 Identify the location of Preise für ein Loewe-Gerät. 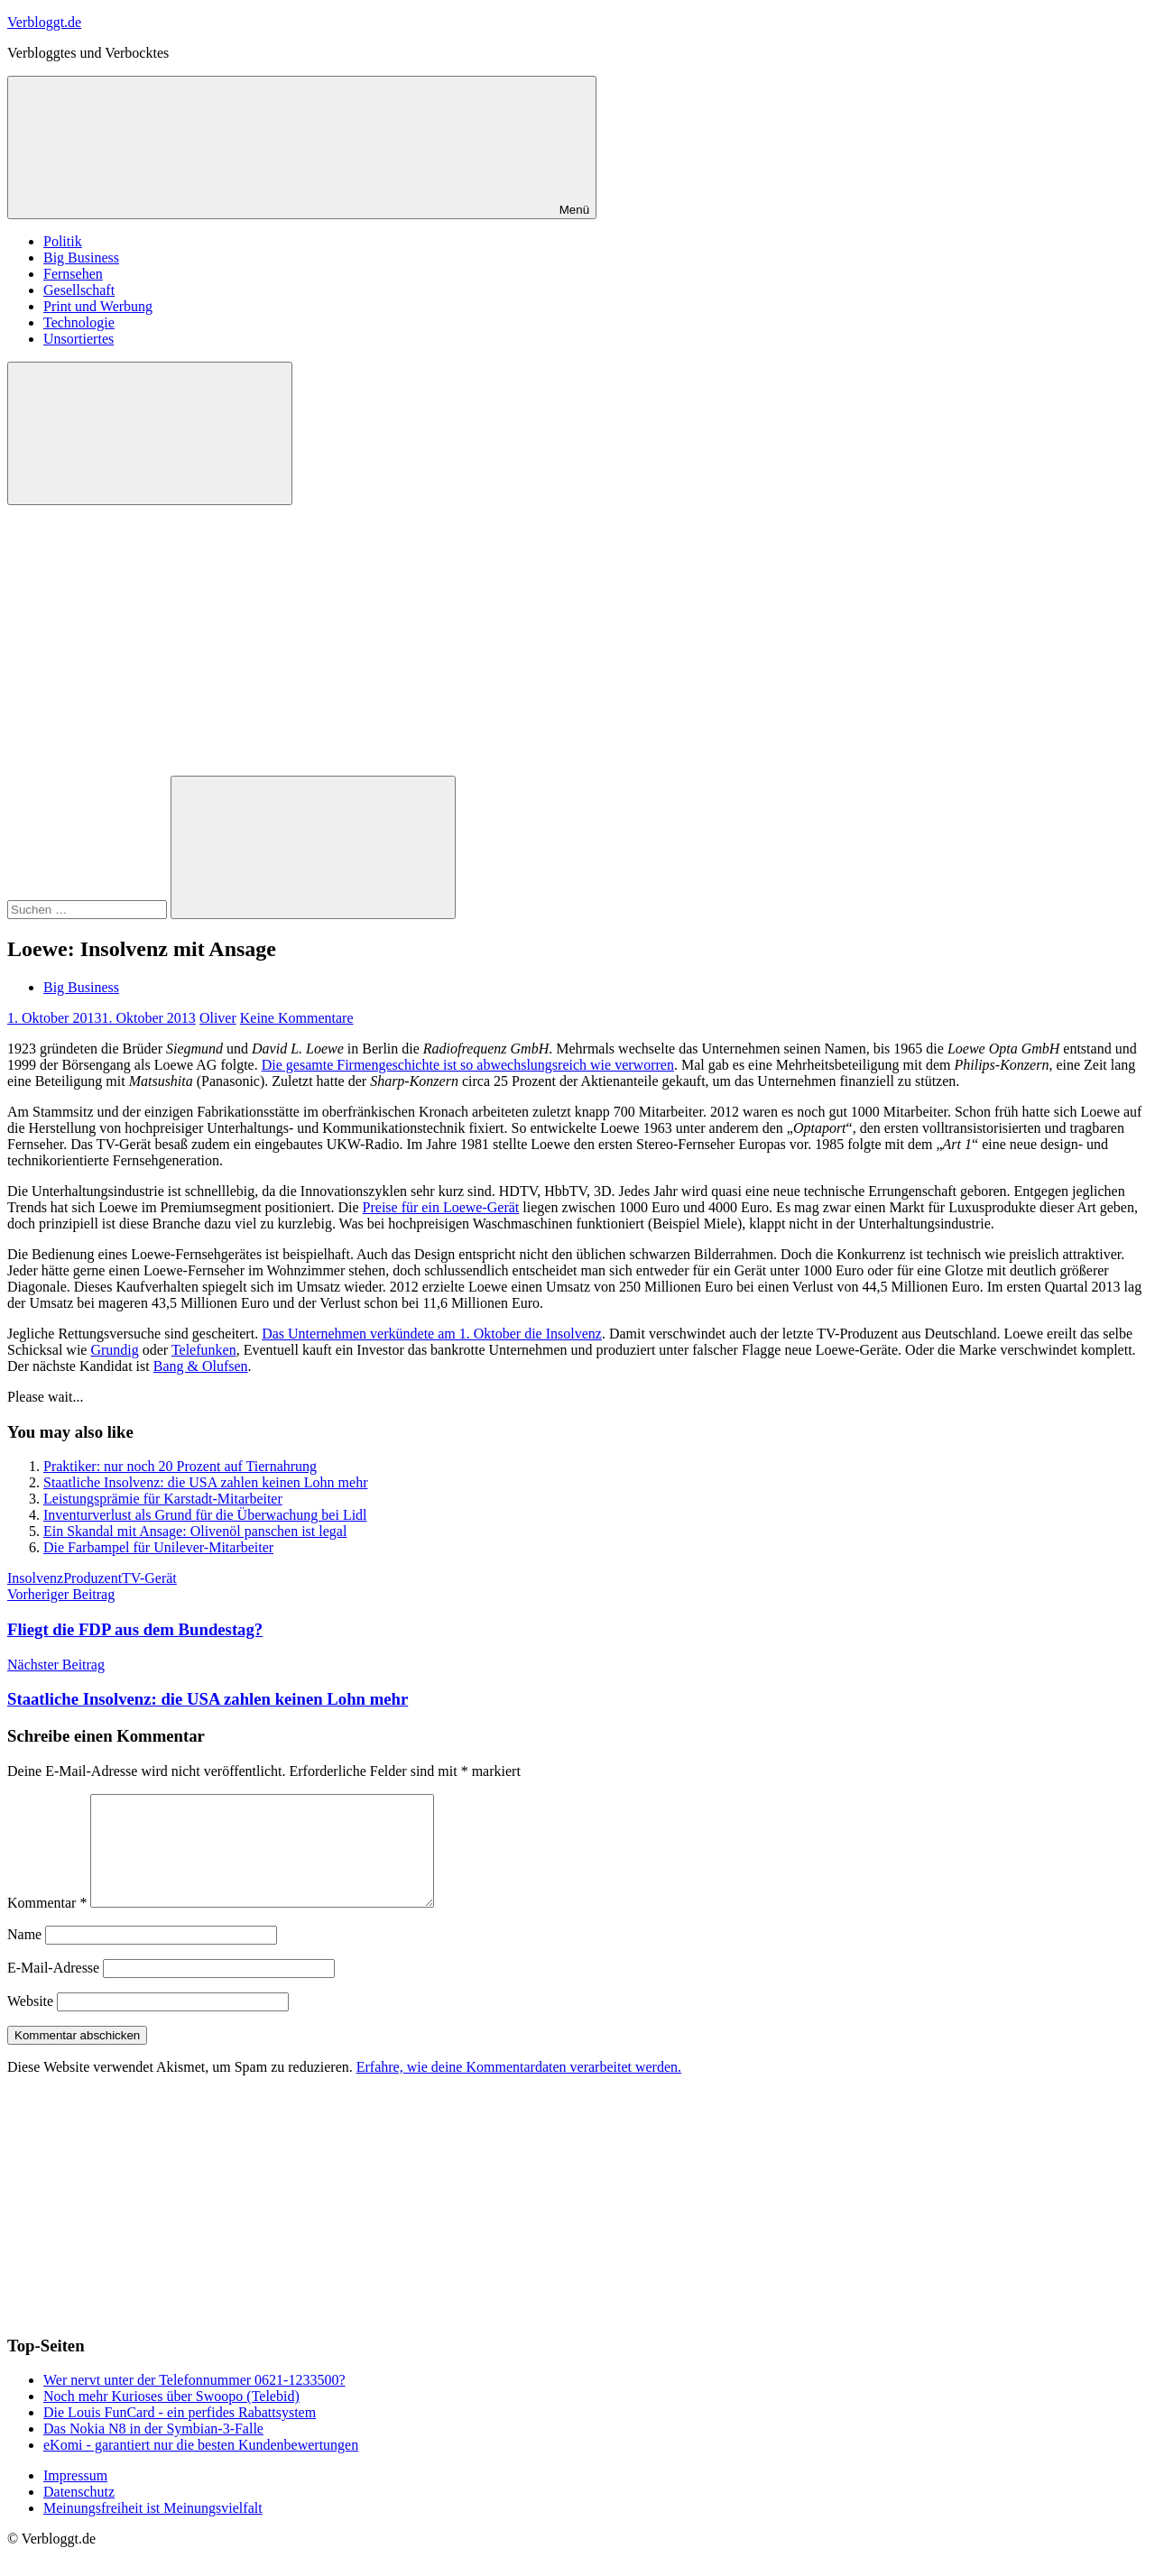
(441, 1207).